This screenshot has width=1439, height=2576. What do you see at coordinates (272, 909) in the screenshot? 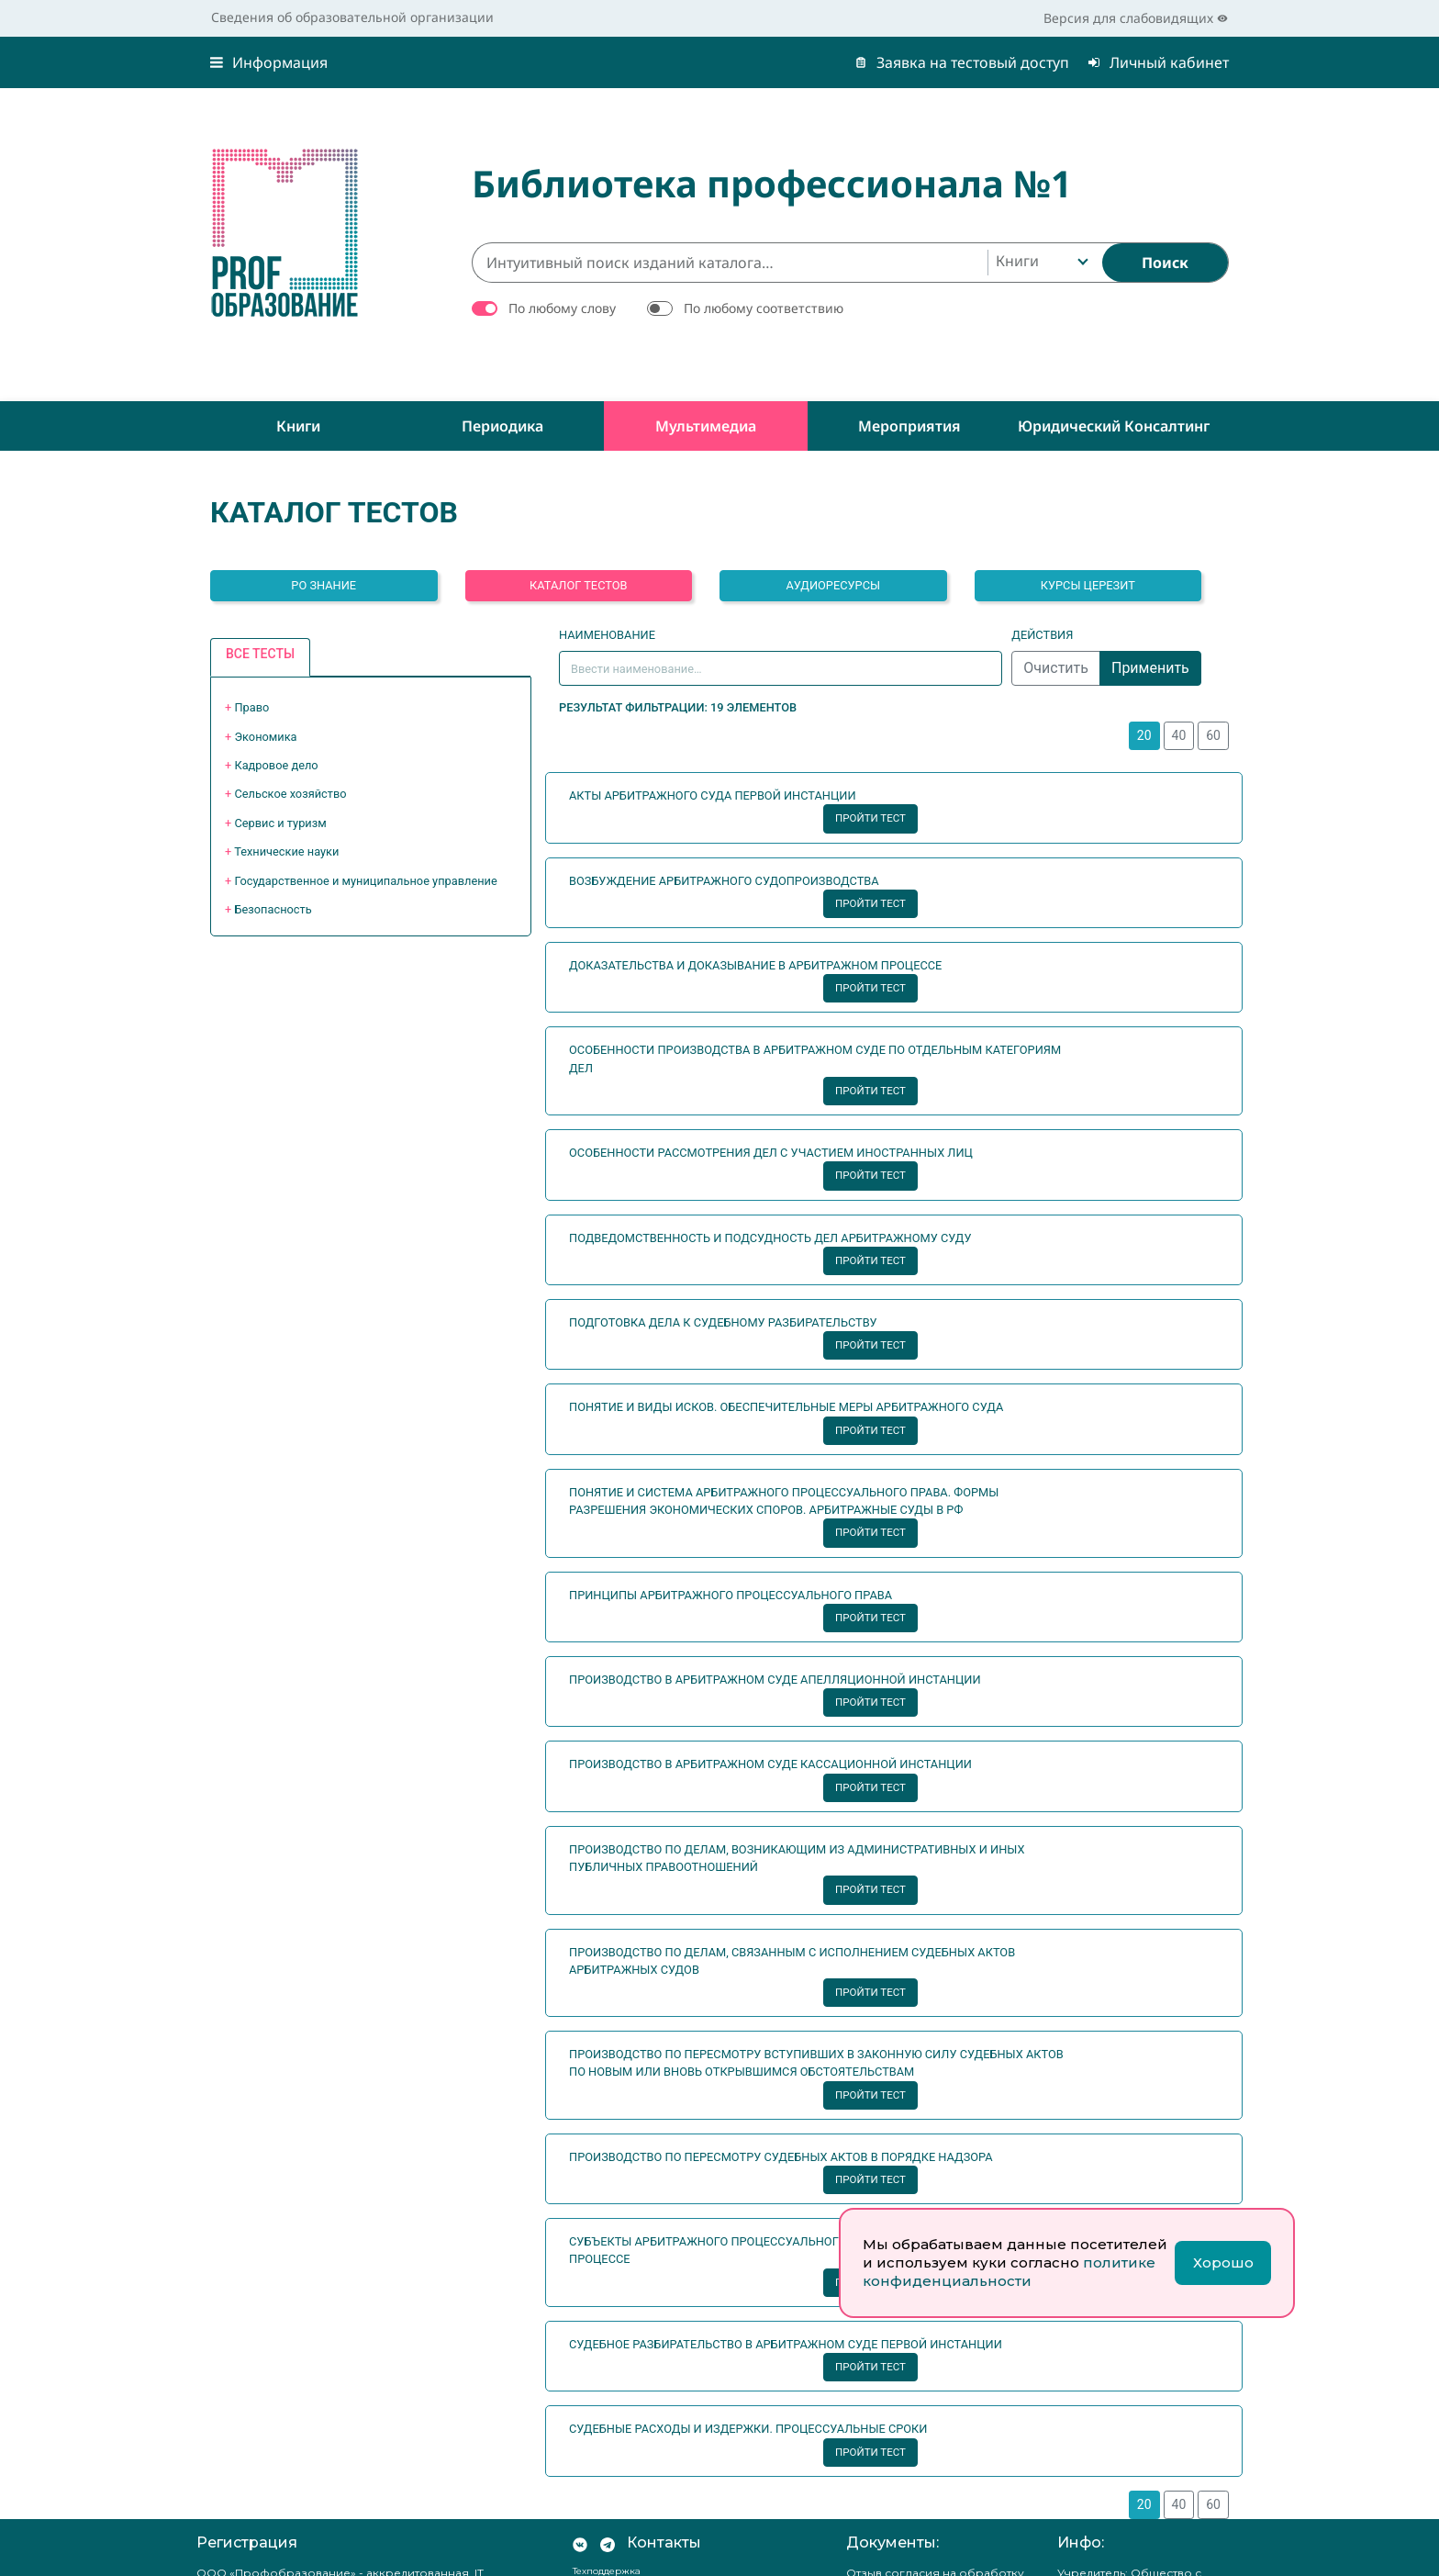
I see `Безопасность` at bounding box center [272, 909].